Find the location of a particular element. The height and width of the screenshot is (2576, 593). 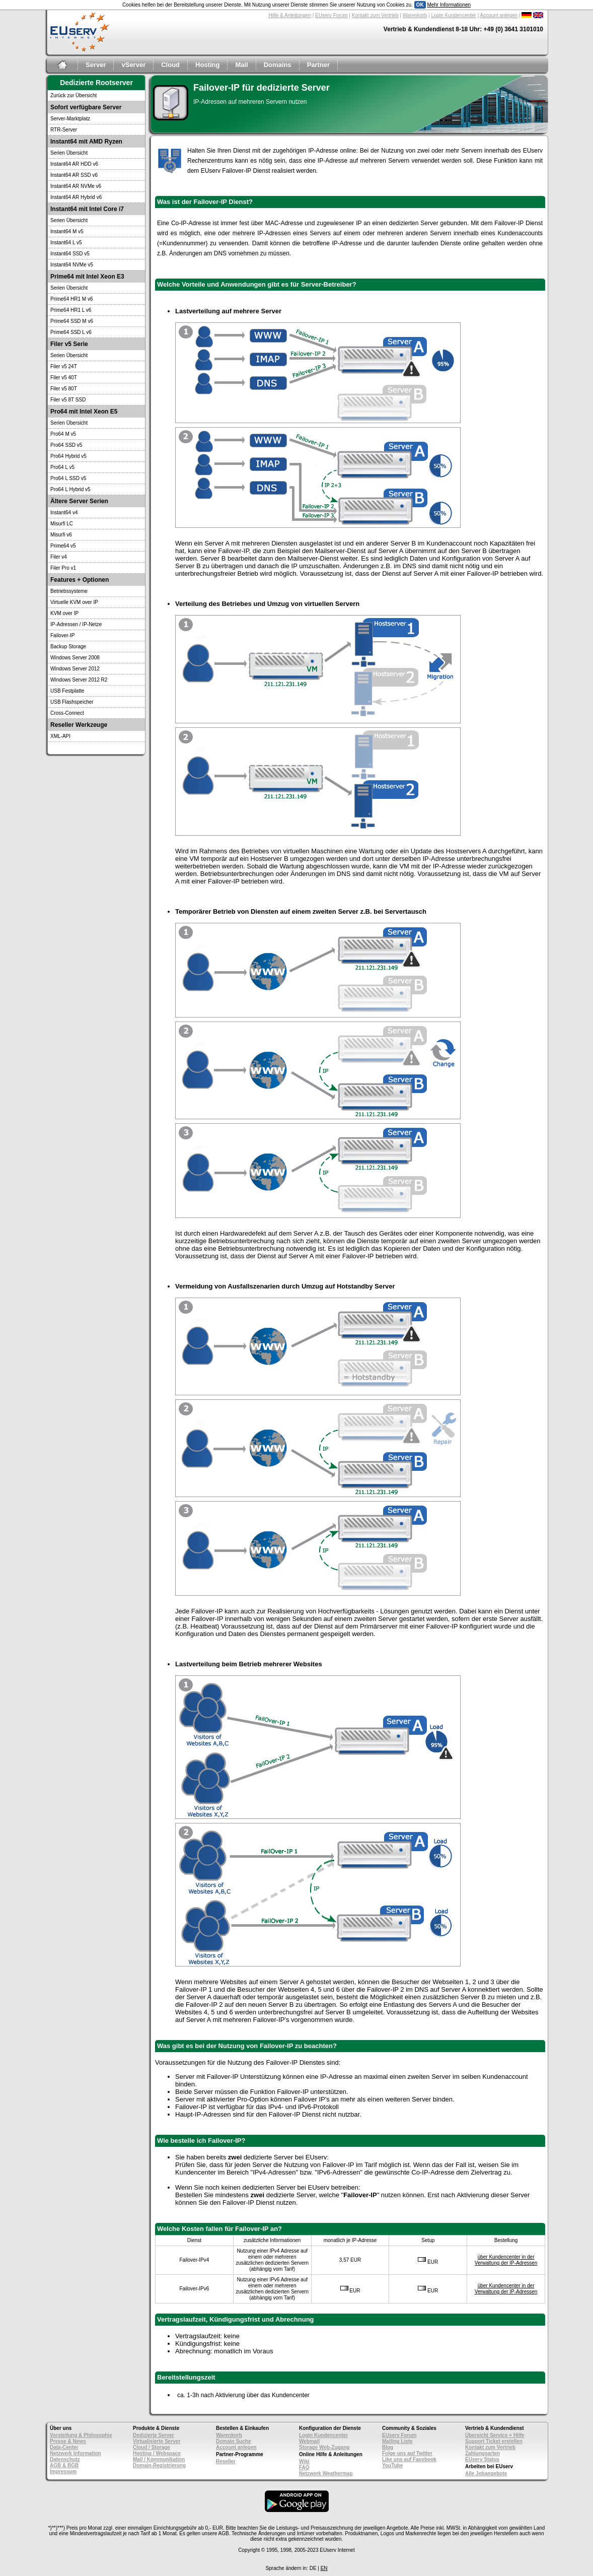

Warenkorb is located at coordinates (415, 15).